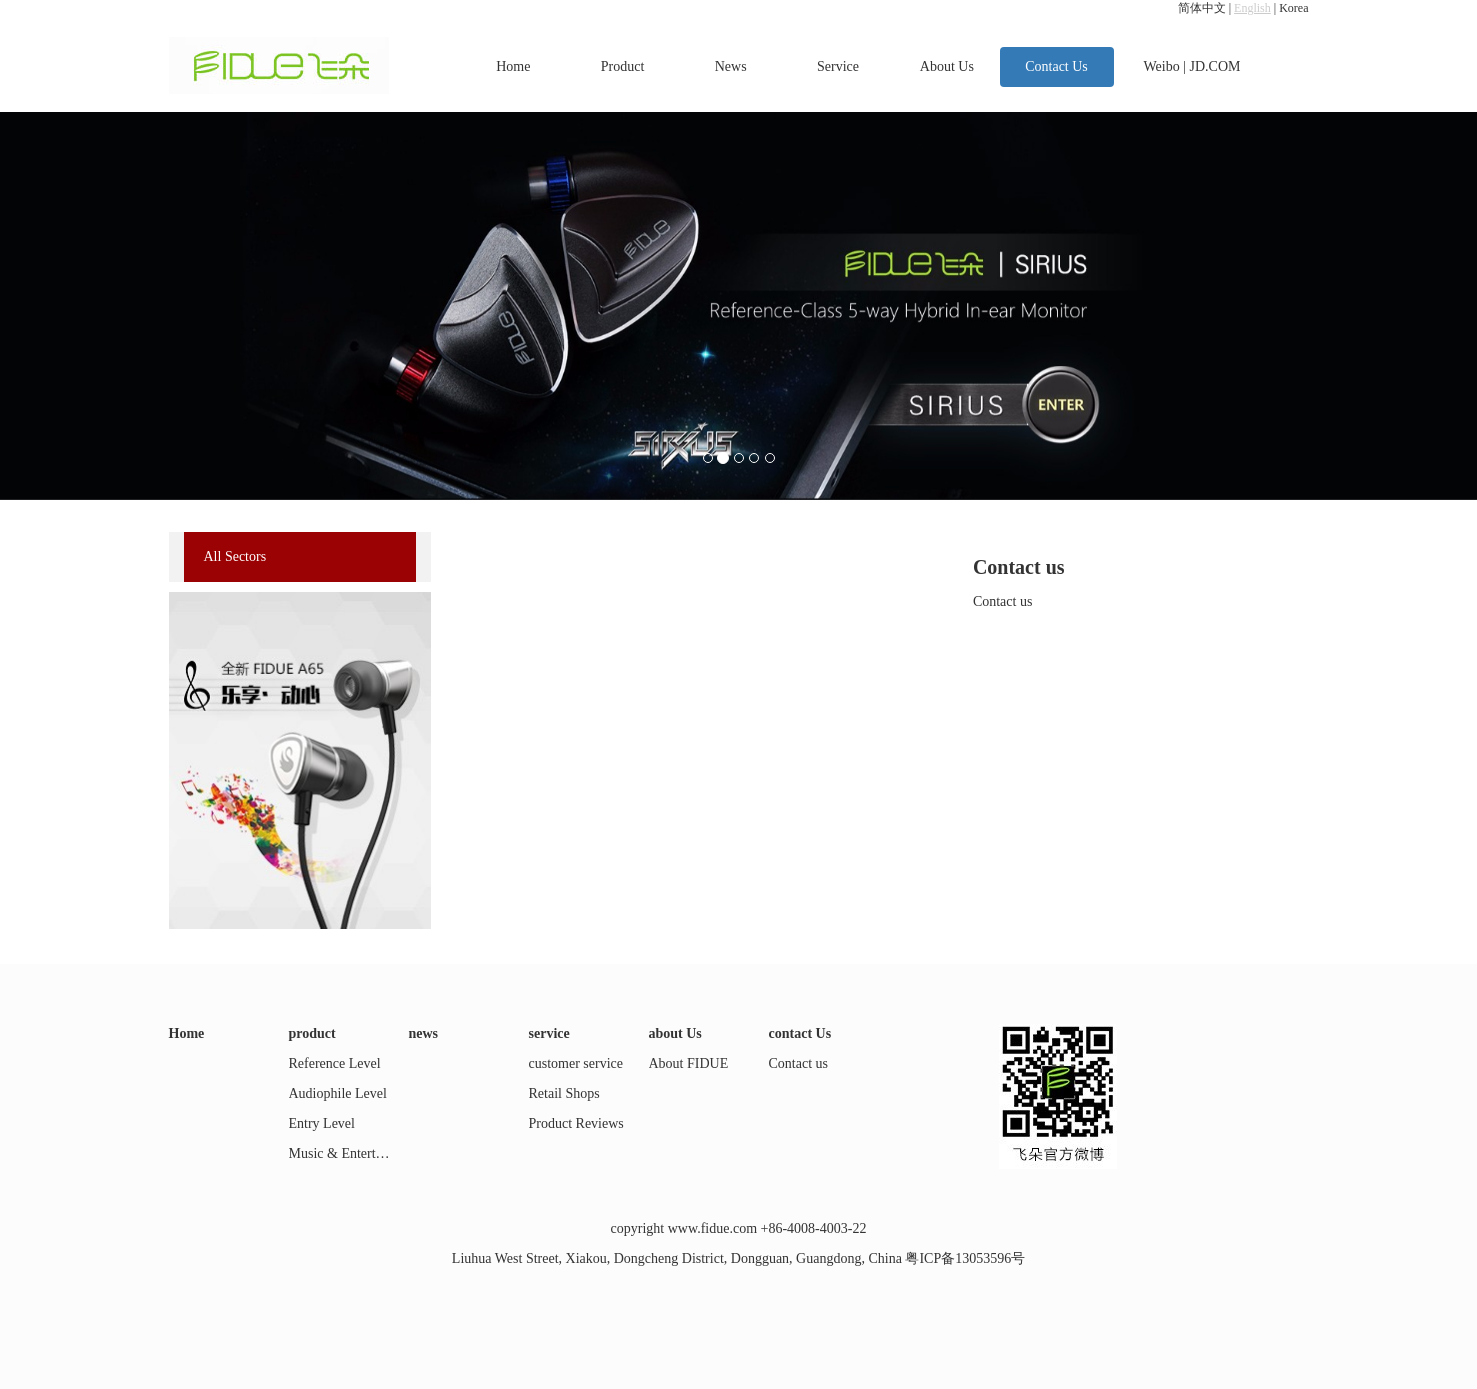 The image size is (1477, 1389). Describe the element at coordinates (338, 1093) in the screenshot. I see `Audiophile Level` at that location.